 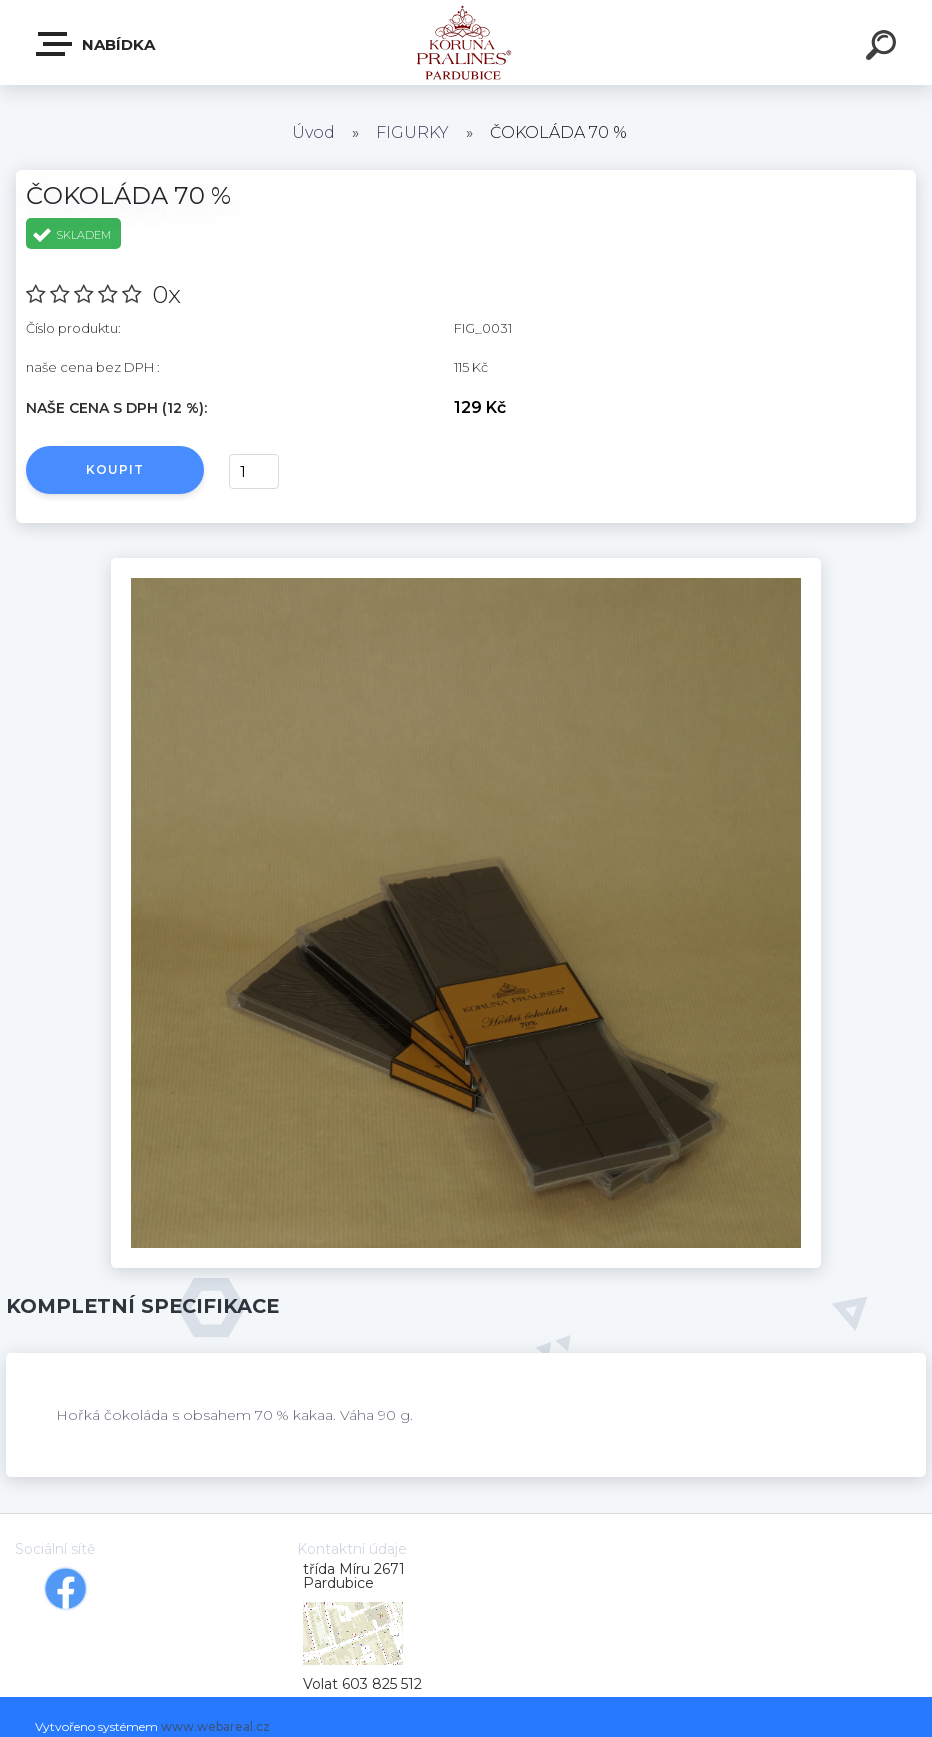 I want to click on FIGURKY, so click(x=412, y=132).